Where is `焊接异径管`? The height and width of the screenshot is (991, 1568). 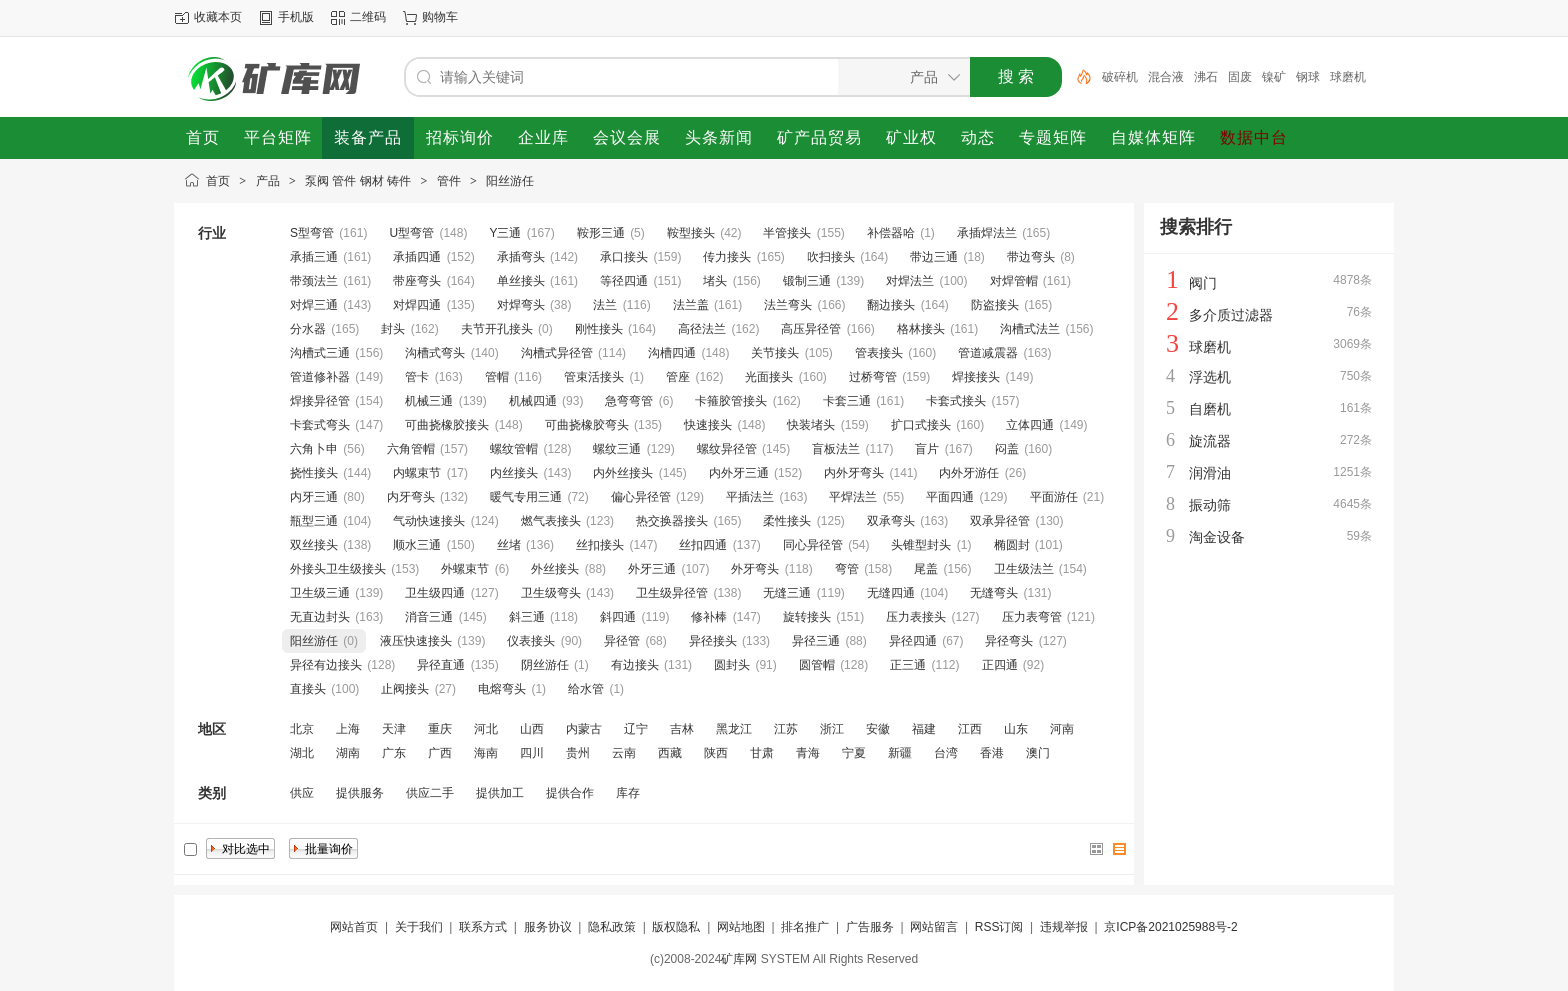 焊接异径管 is located at coordinates (320, 401).